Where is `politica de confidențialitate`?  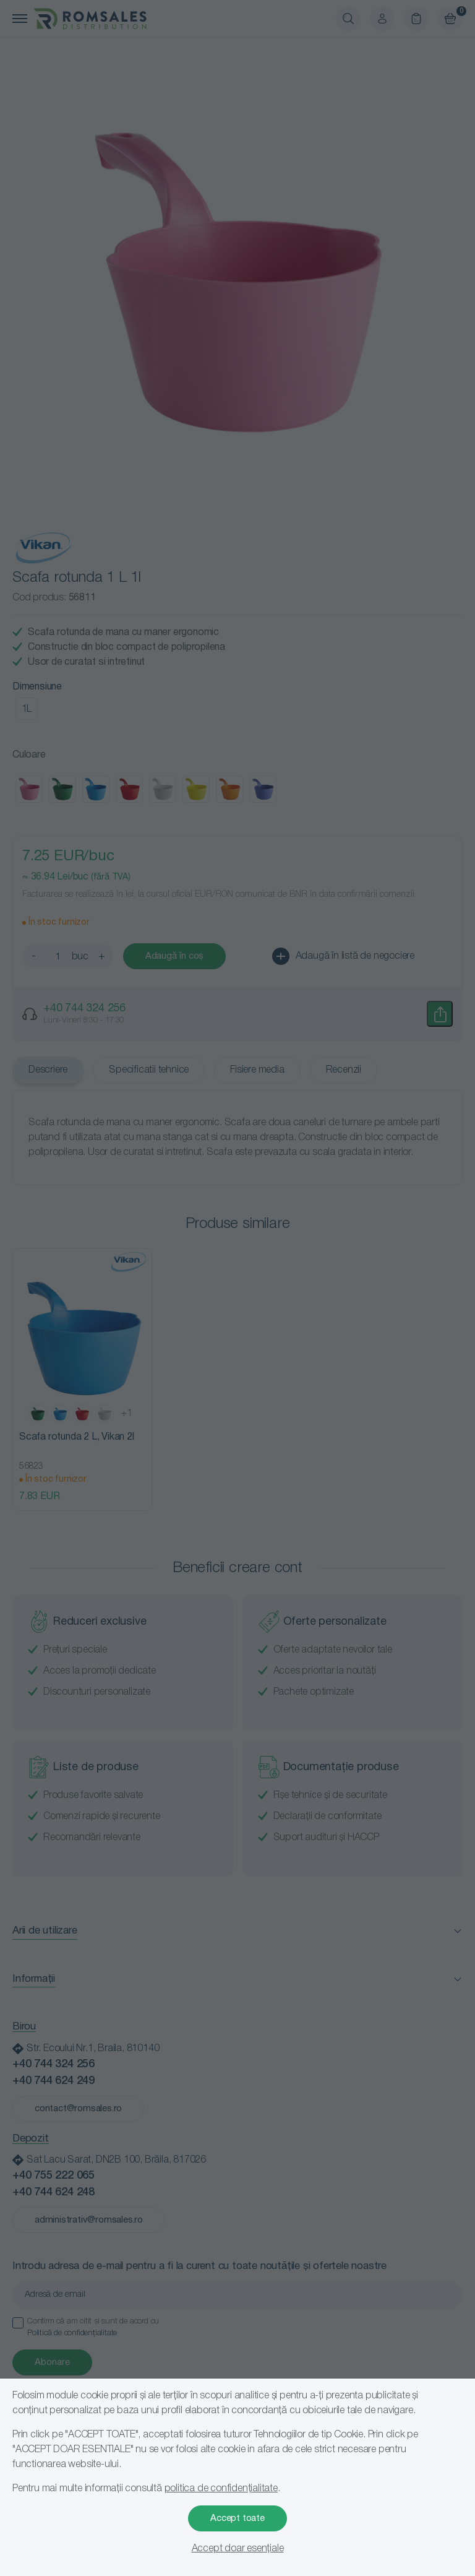
politica de confidențialitate is located at coordinates (221, 2488).